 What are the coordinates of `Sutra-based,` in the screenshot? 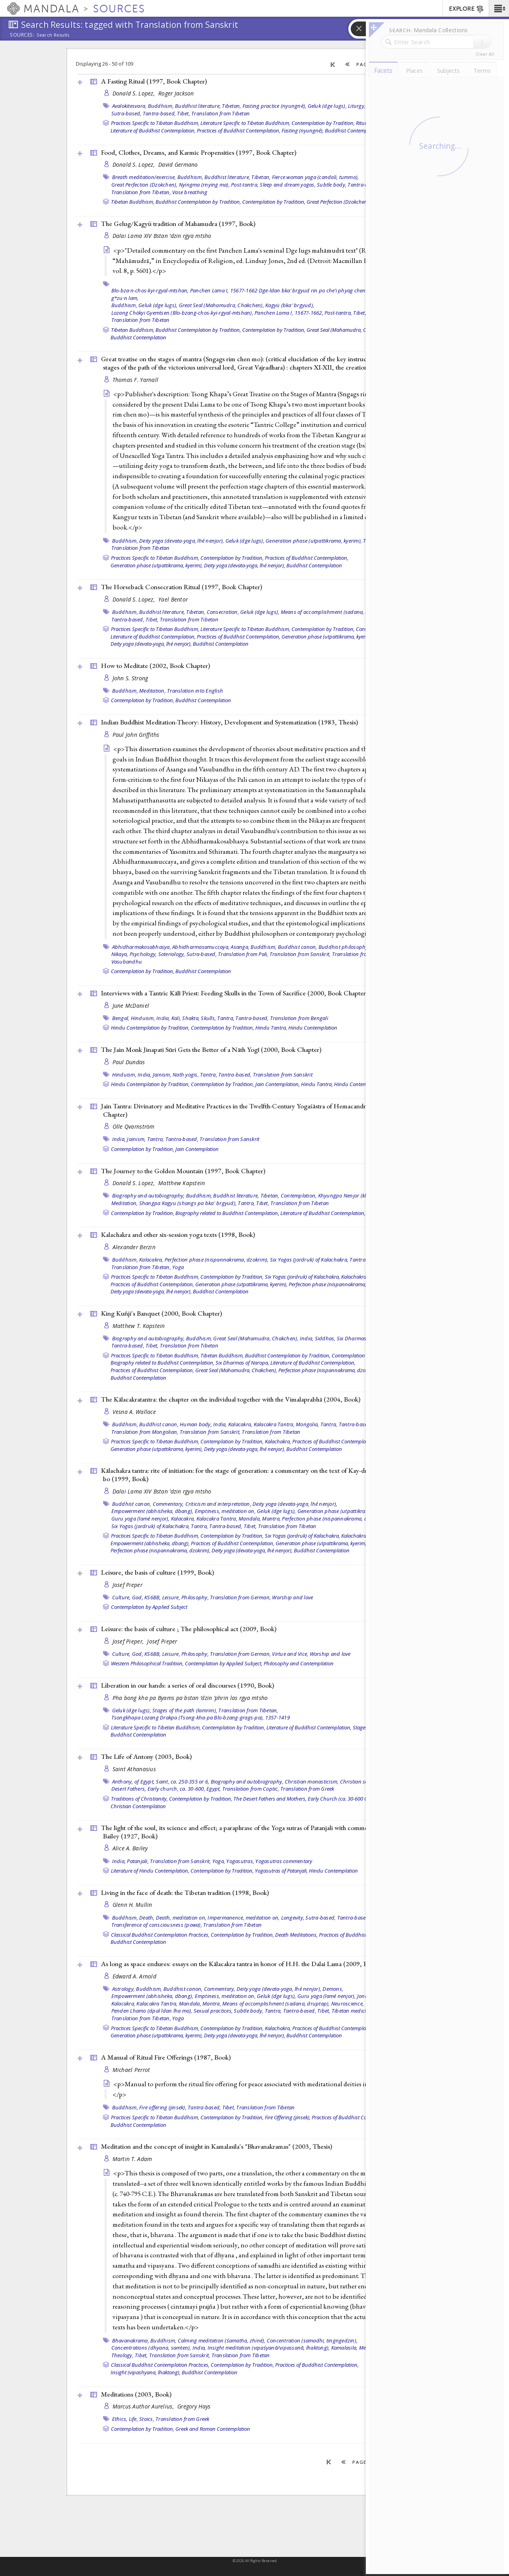 It's located at (126, 113).